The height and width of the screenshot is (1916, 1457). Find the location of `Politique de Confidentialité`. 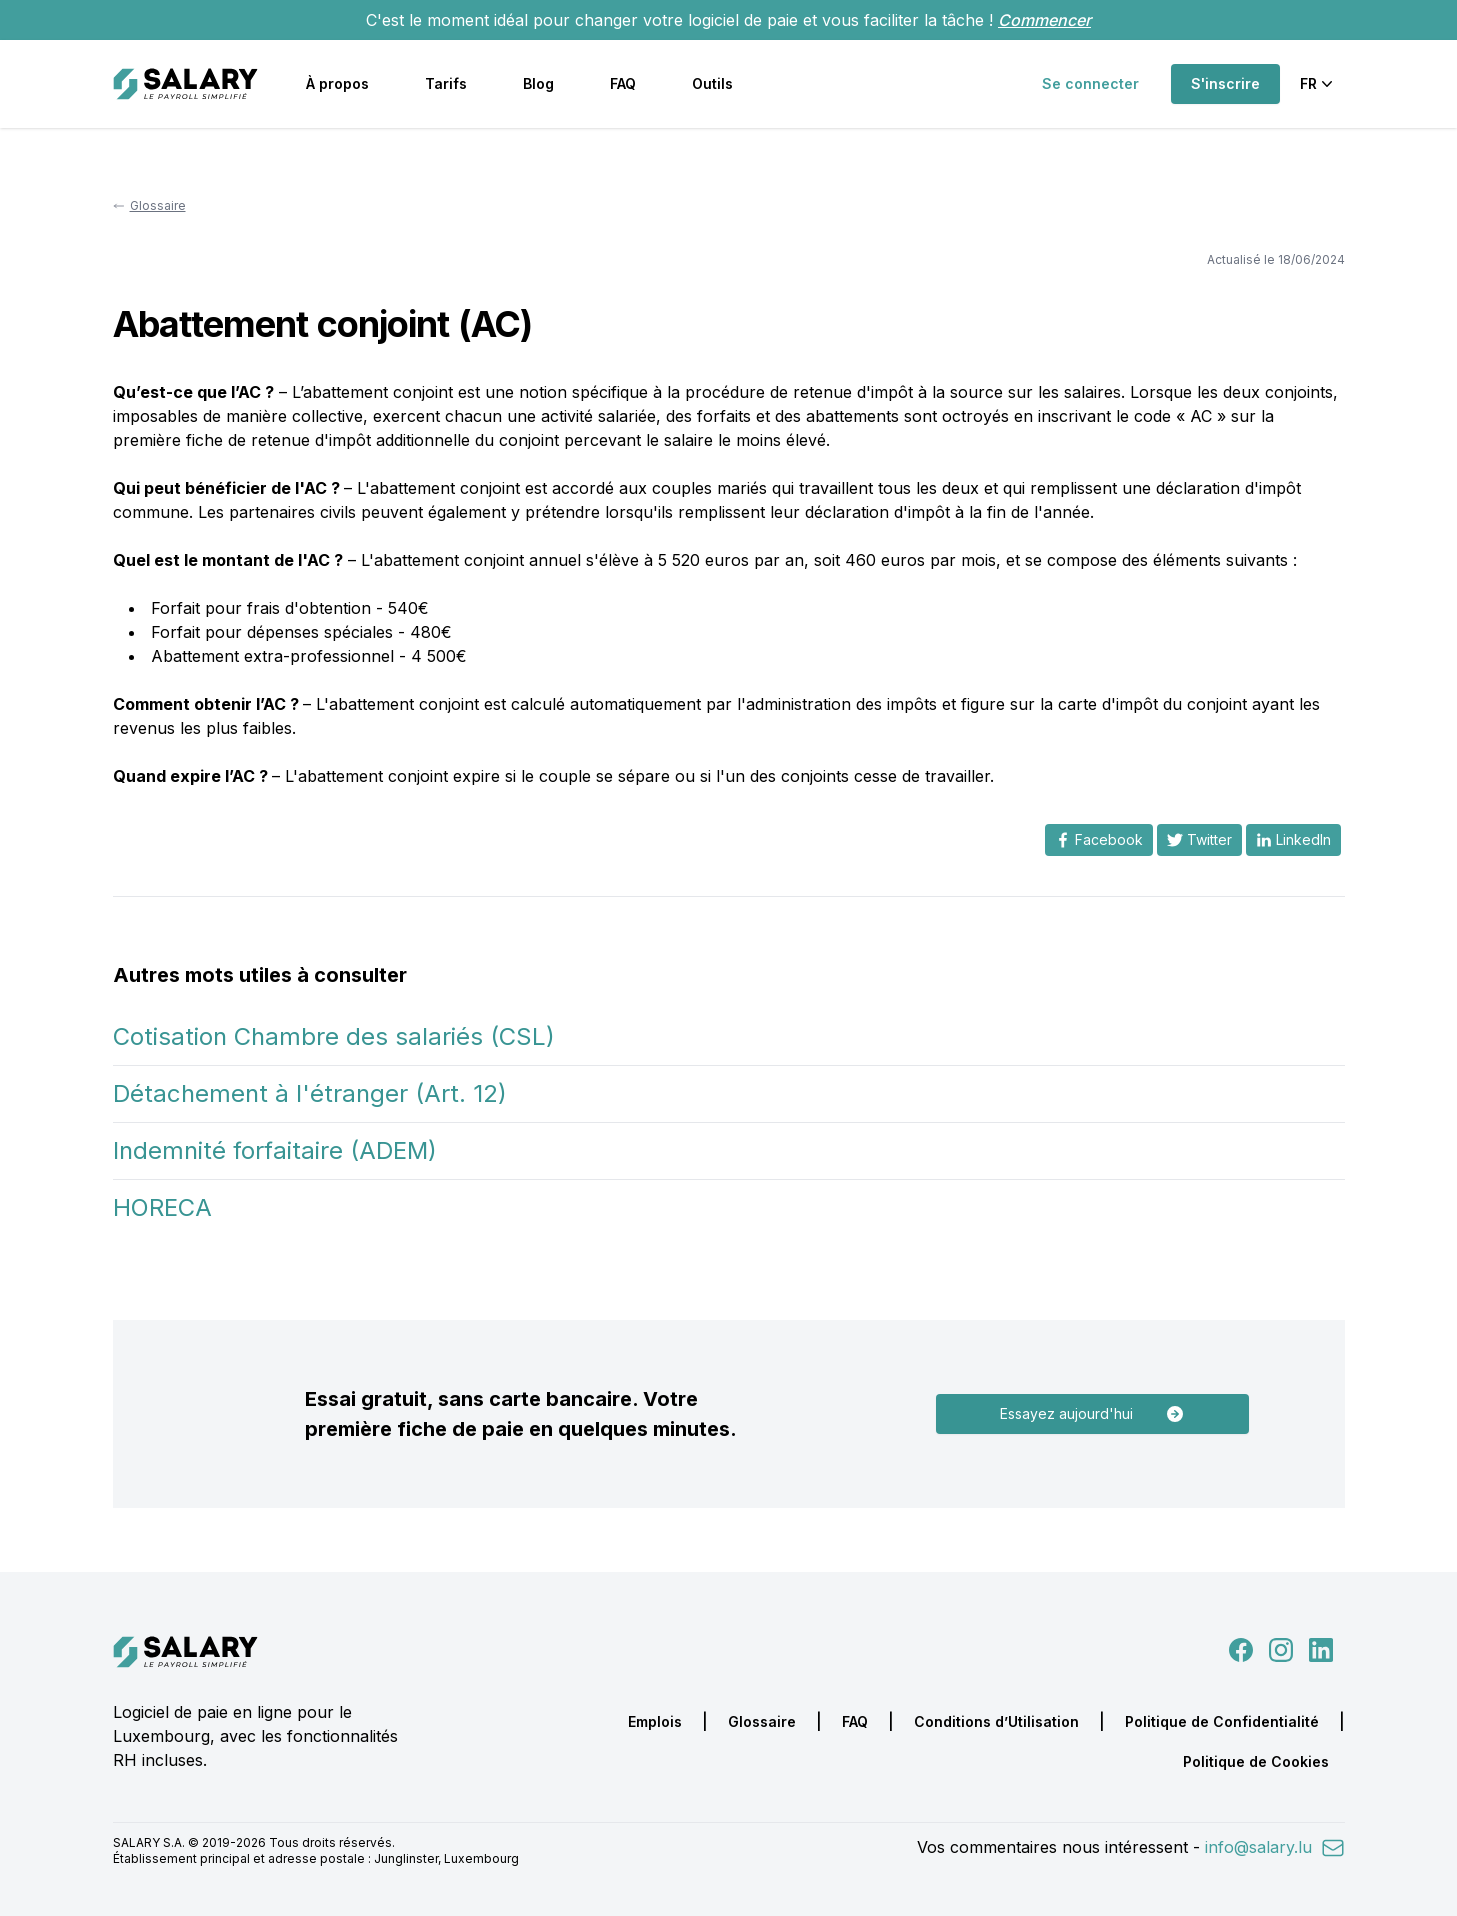

Politique de Confidentialité is located at coordinates (1222, 1721).